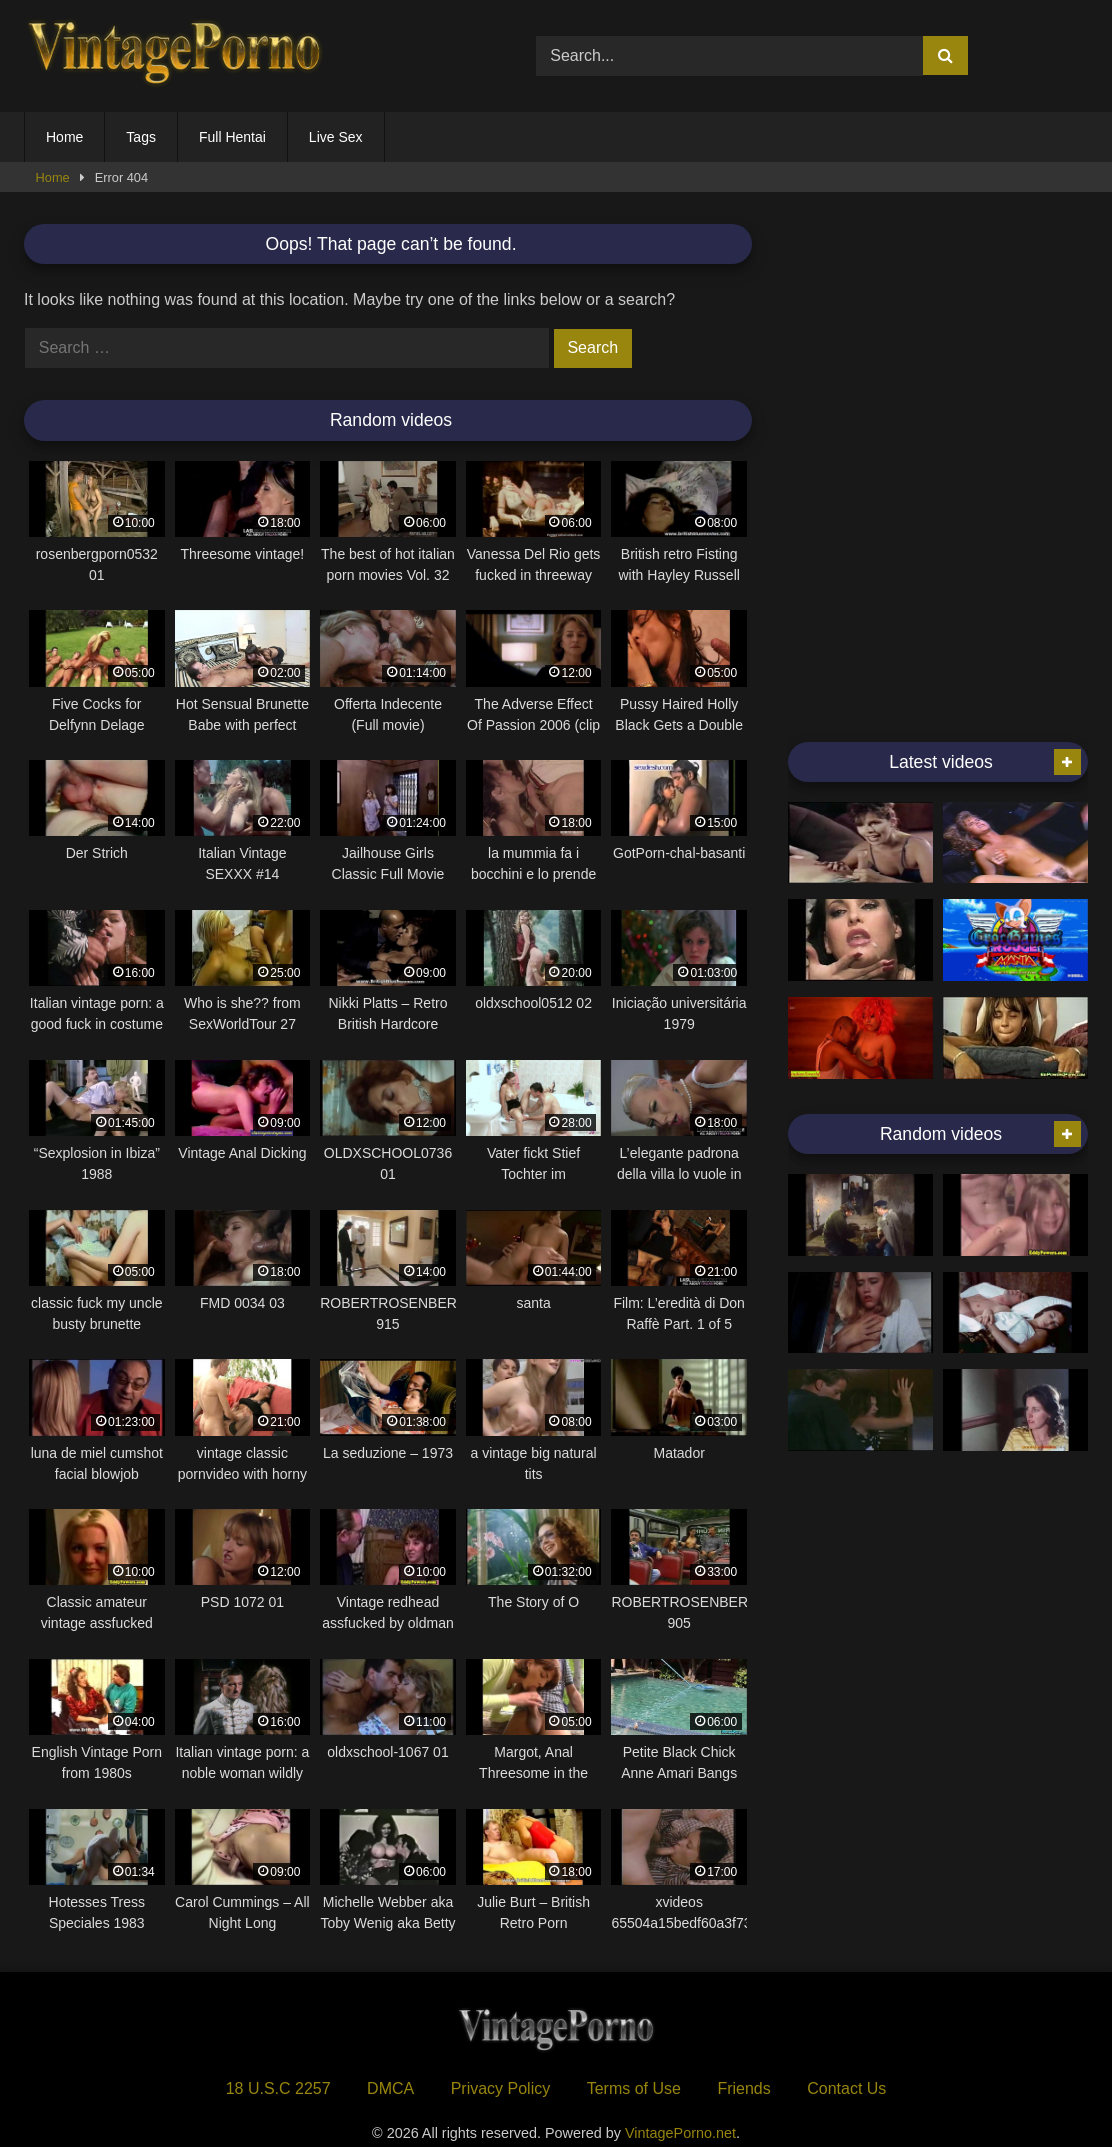 The height and width of the screenshot is (2147, 1112). What do you see at coordinates (680, 2133) in the screenshot?
I see `VintagePorno.net` at bounding box center [680, 2133].